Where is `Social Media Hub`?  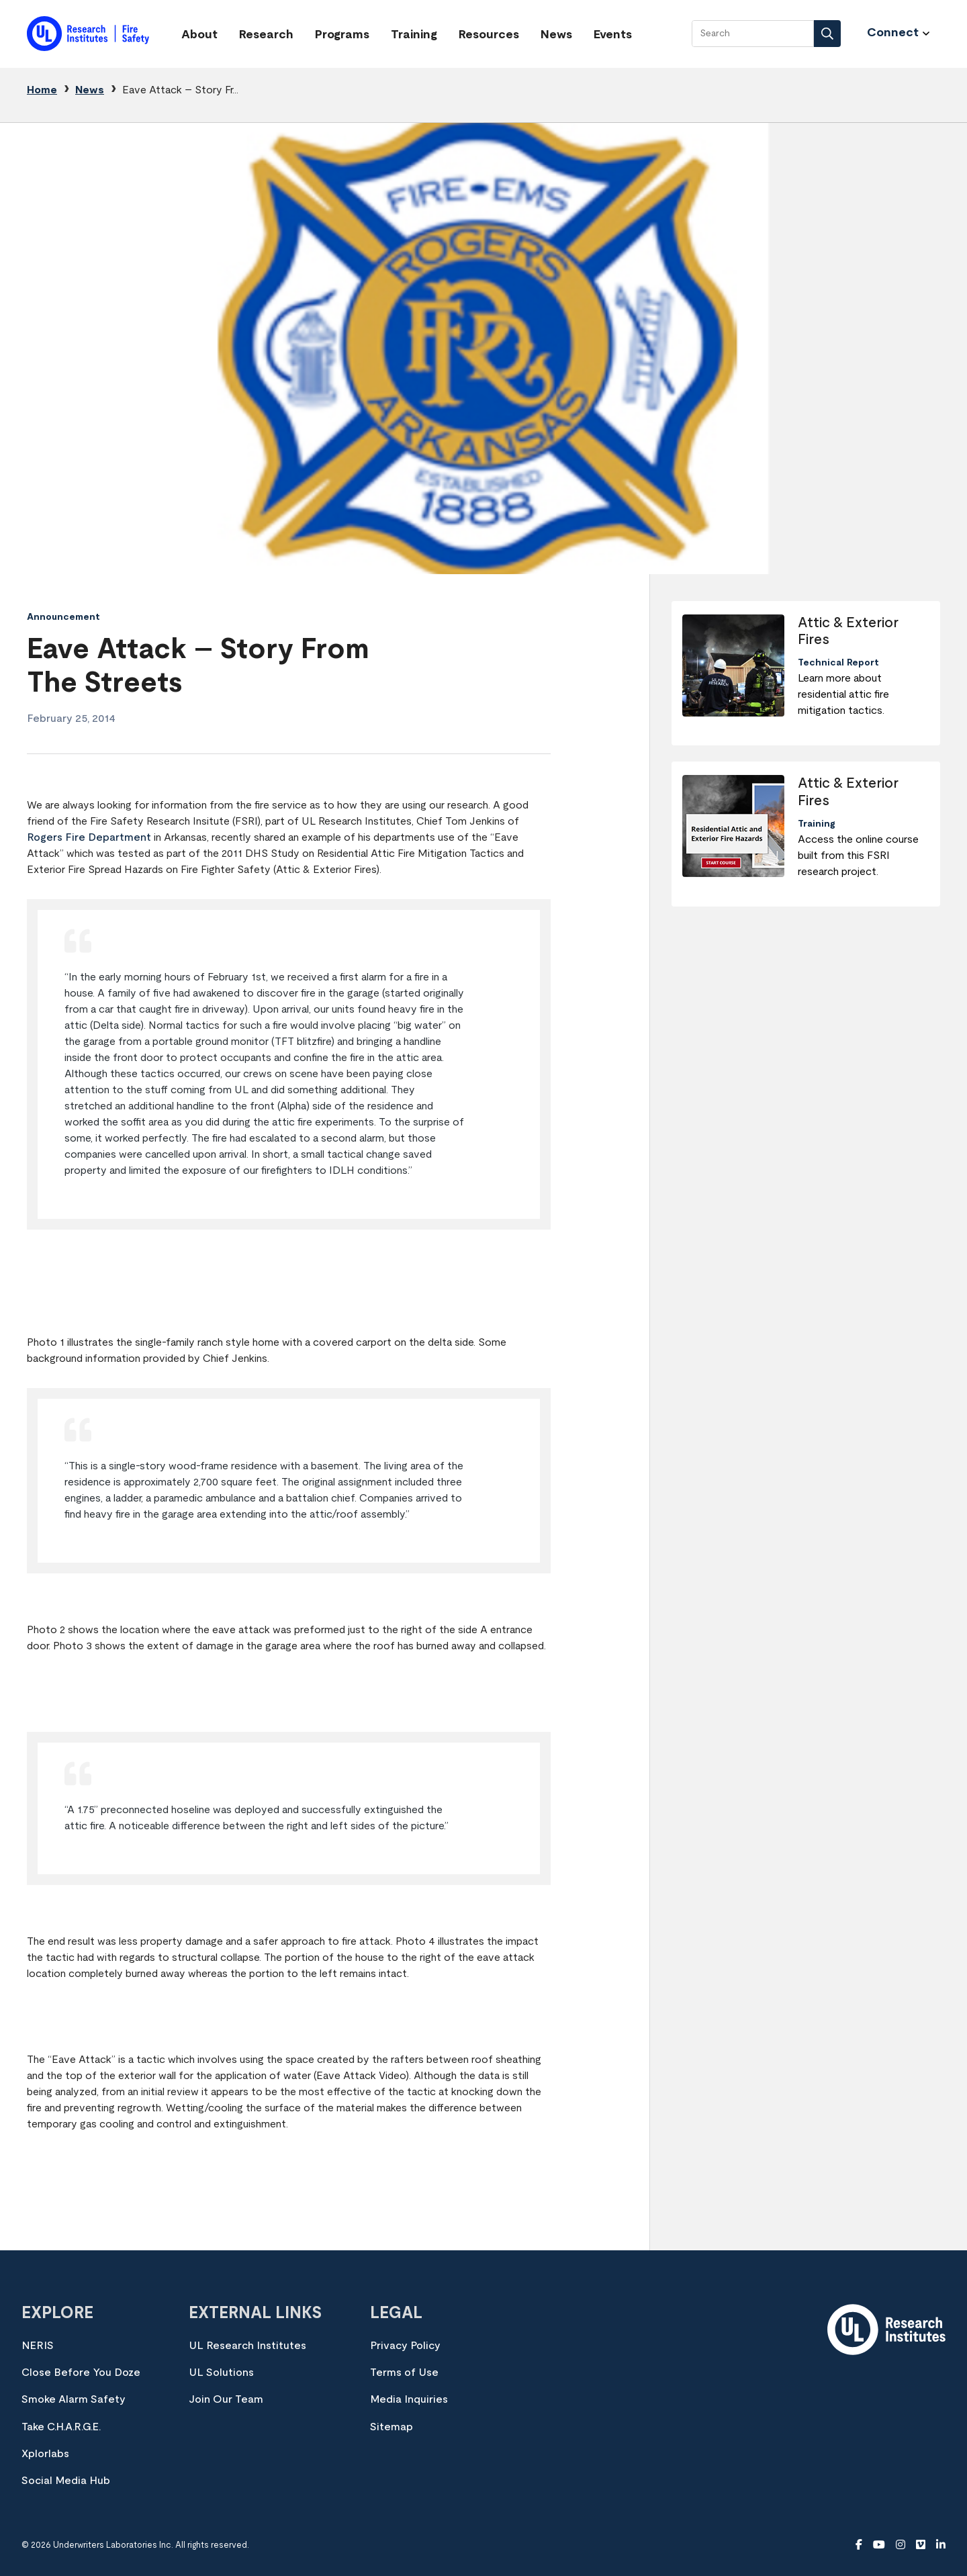
Social Media Hub is located at coordinates (65, 2480).